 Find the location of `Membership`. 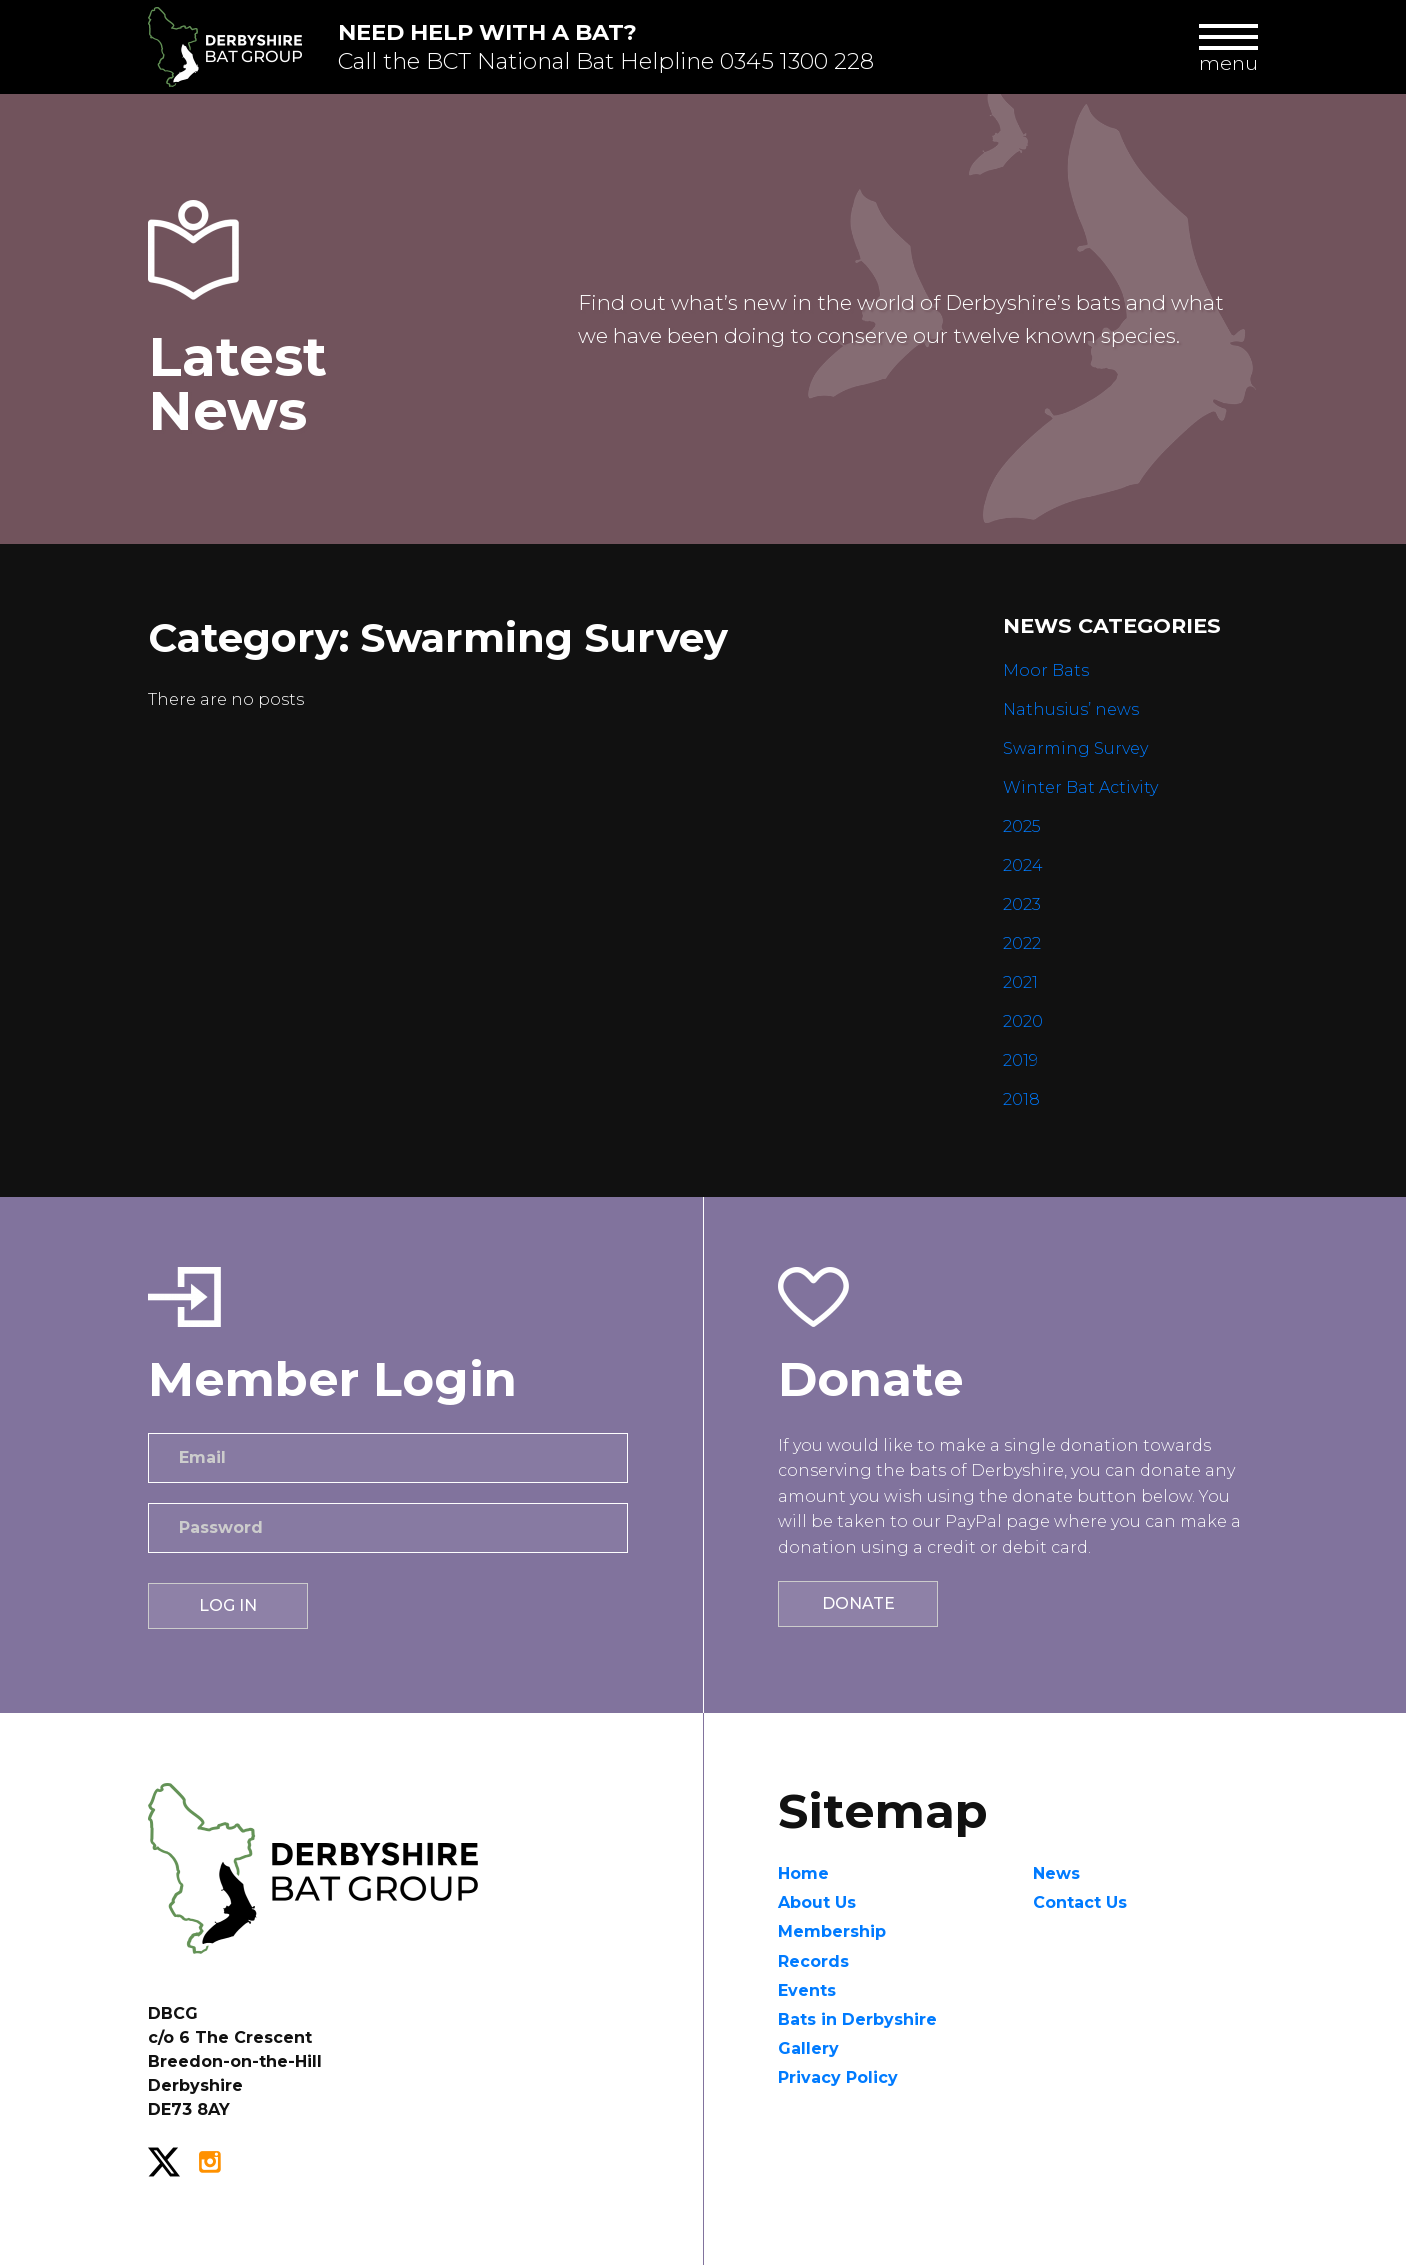

Membership is located at coordinates (832, 1931).